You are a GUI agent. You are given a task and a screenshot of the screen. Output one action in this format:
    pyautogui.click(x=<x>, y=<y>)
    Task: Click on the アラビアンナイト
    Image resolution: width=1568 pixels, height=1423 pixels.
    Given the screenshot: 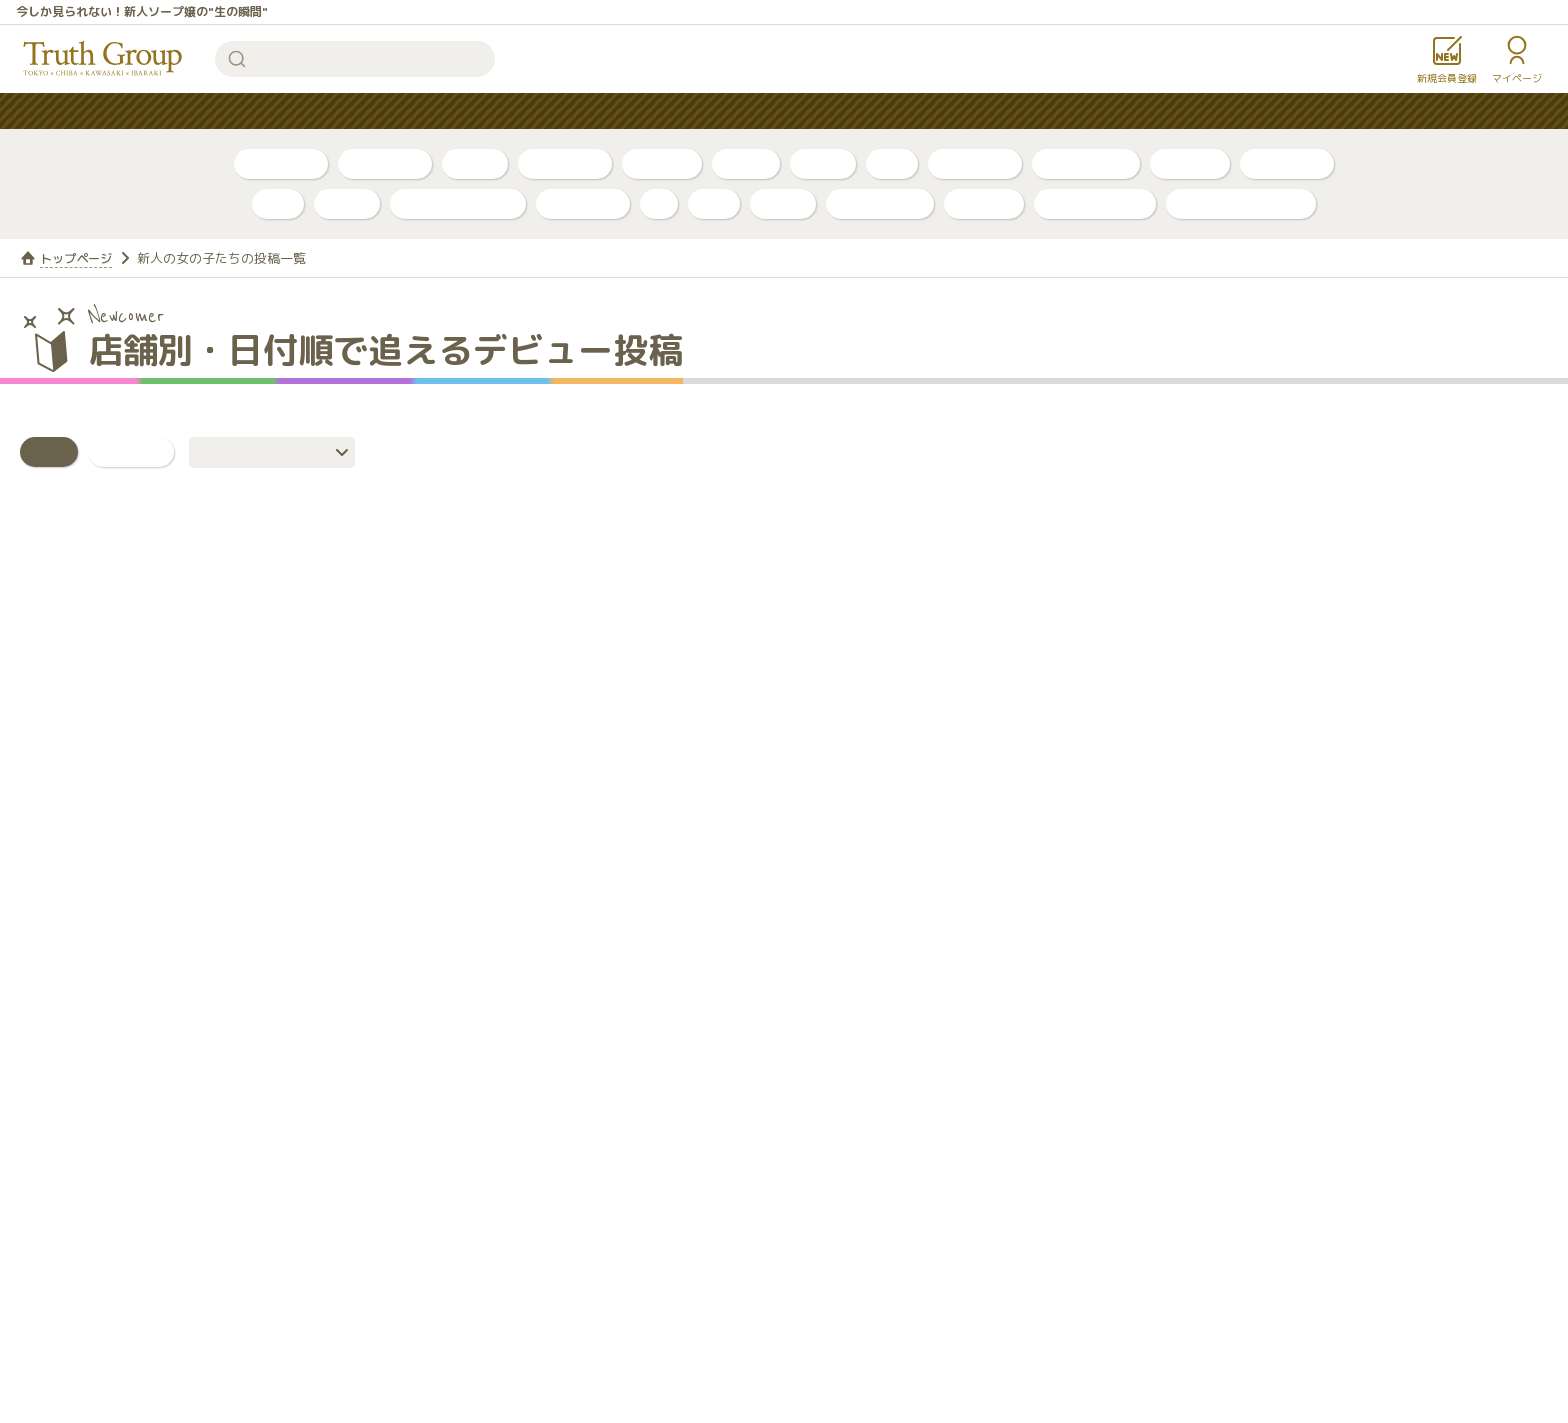 What is the action you would take?
    pyautogui.click(x=458, y=203)
    